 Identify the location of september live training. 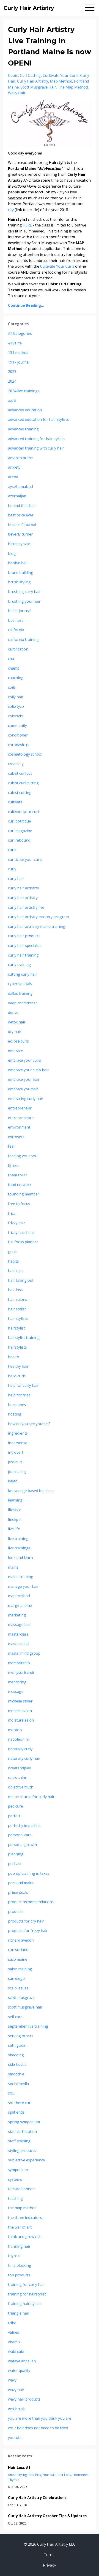
(28, 2026).